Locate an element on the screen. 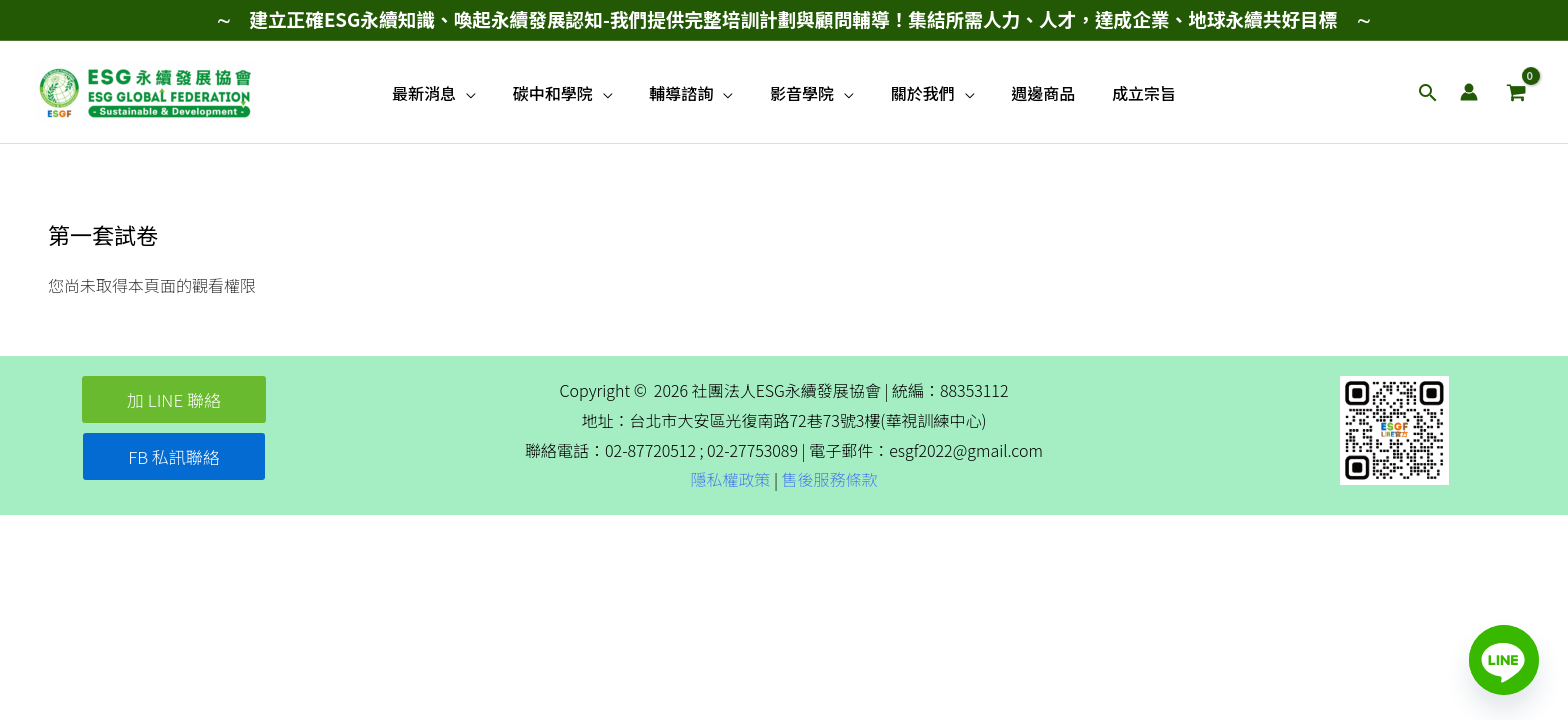 This screenshot has width=1568, height=720. [Line] is located at coordinates (1504, 660).